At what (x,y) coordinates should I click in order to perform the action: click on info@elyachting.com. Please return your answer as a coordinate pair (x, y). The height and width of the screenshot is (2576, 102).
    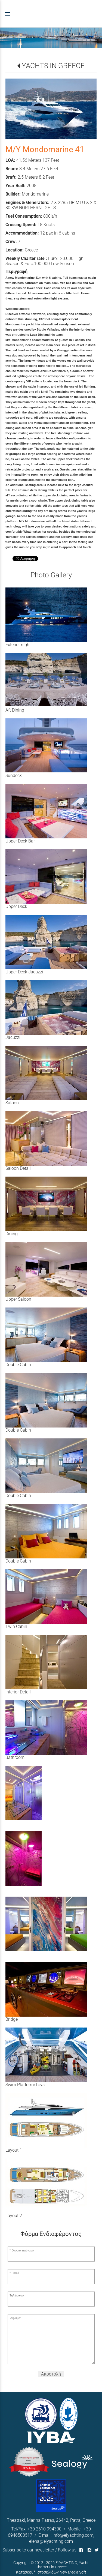
    Looking at the image, I should click on (72, 2535).